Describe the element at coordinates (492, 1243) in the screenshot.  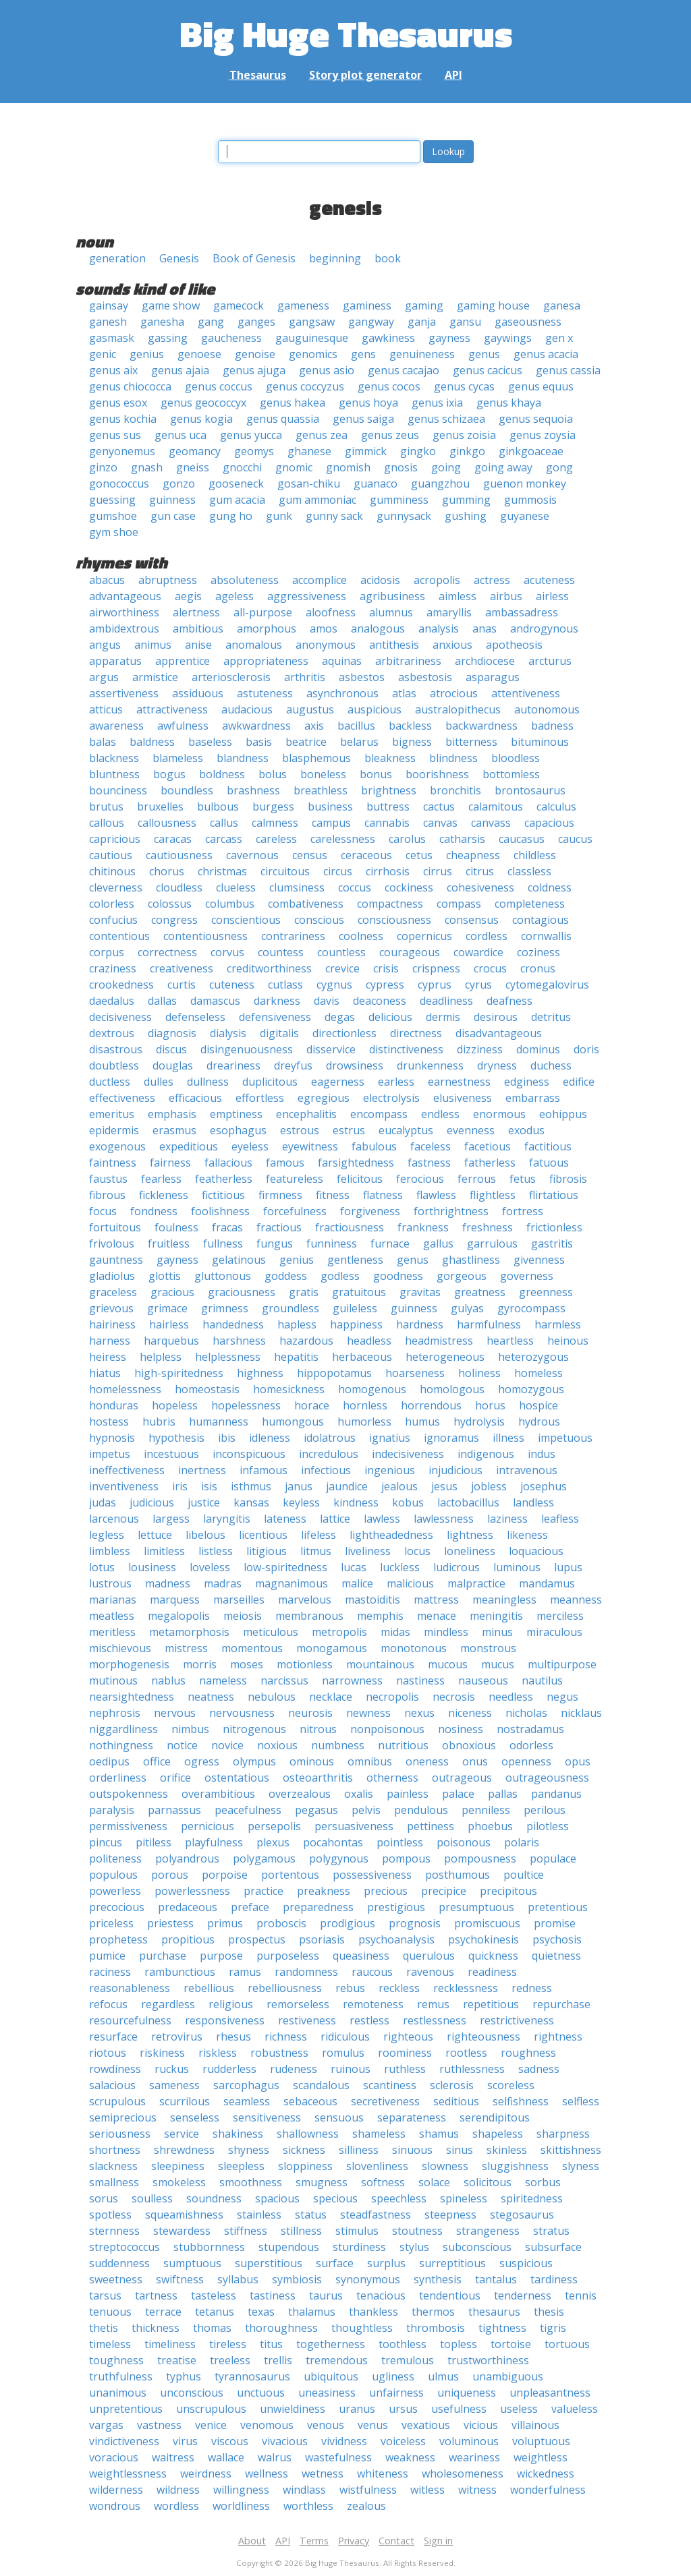
I see `garrulous` at that location.